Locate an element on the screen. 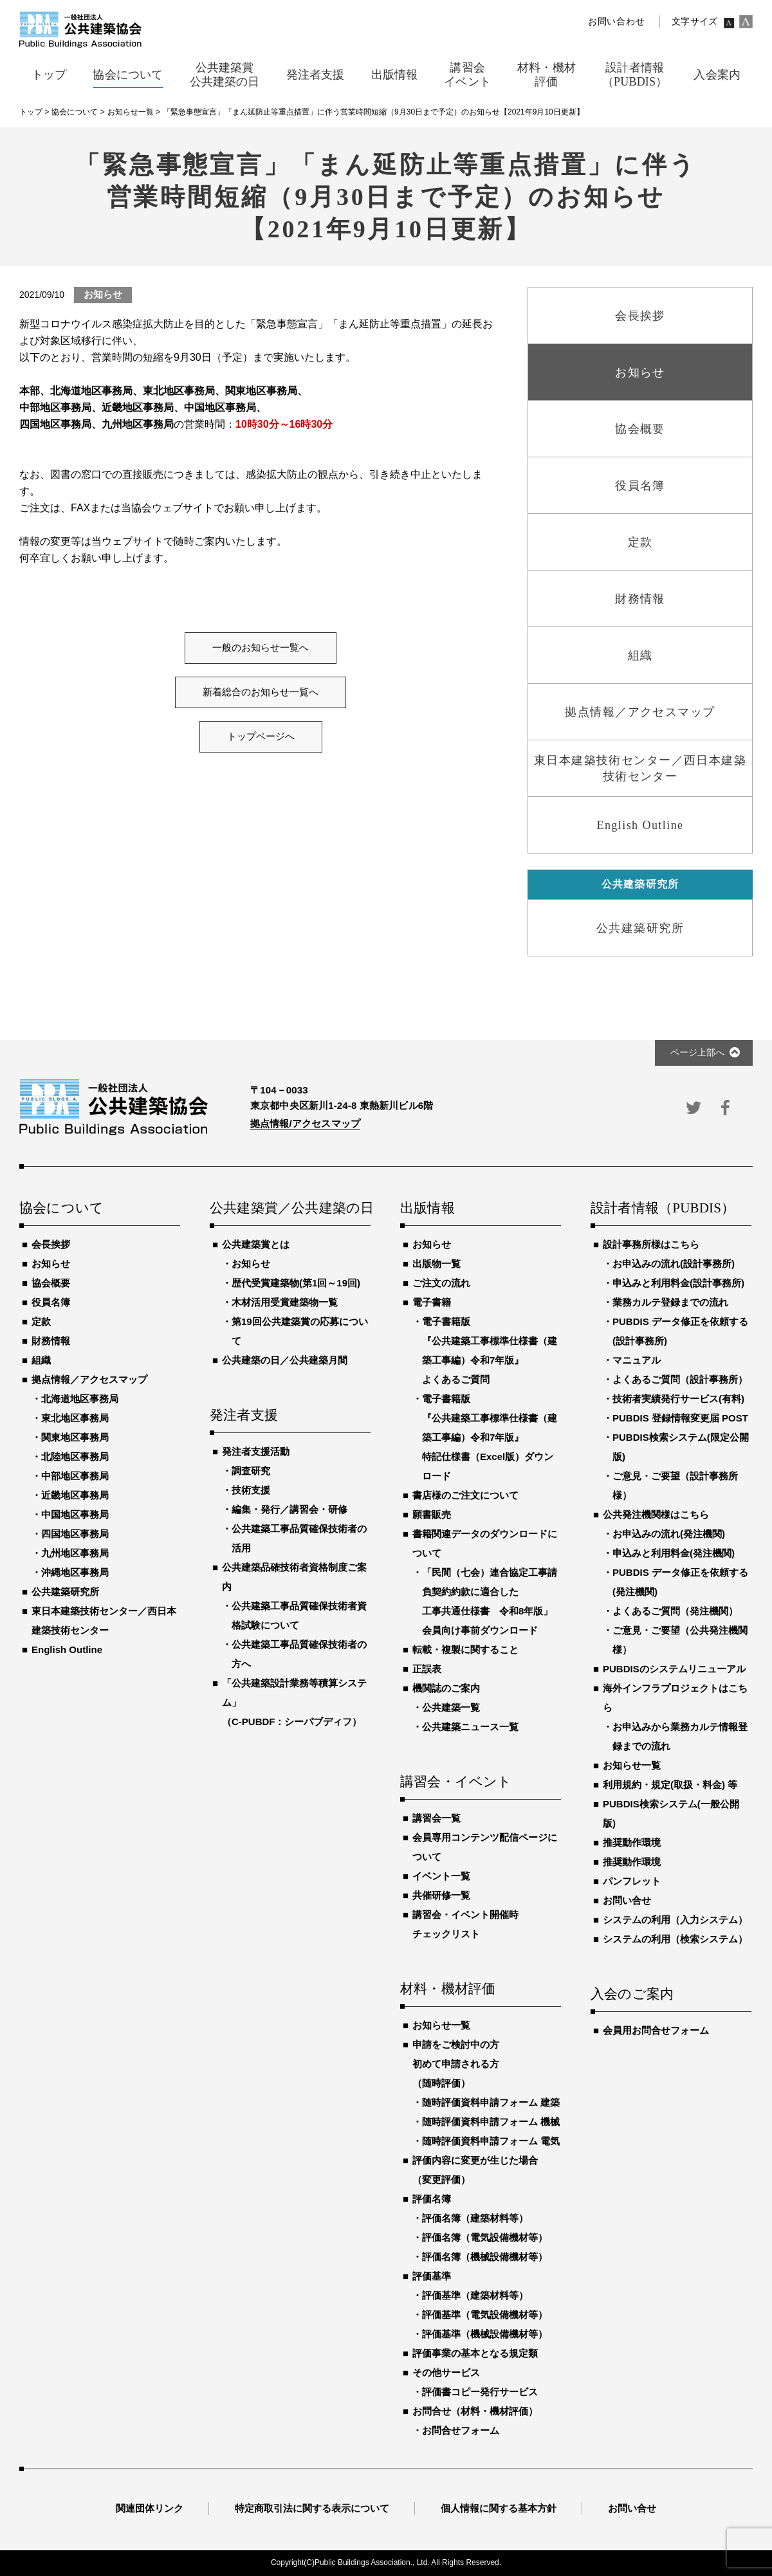  お申込みの流れ(発注機関) is located at coordinates (668, 1533).